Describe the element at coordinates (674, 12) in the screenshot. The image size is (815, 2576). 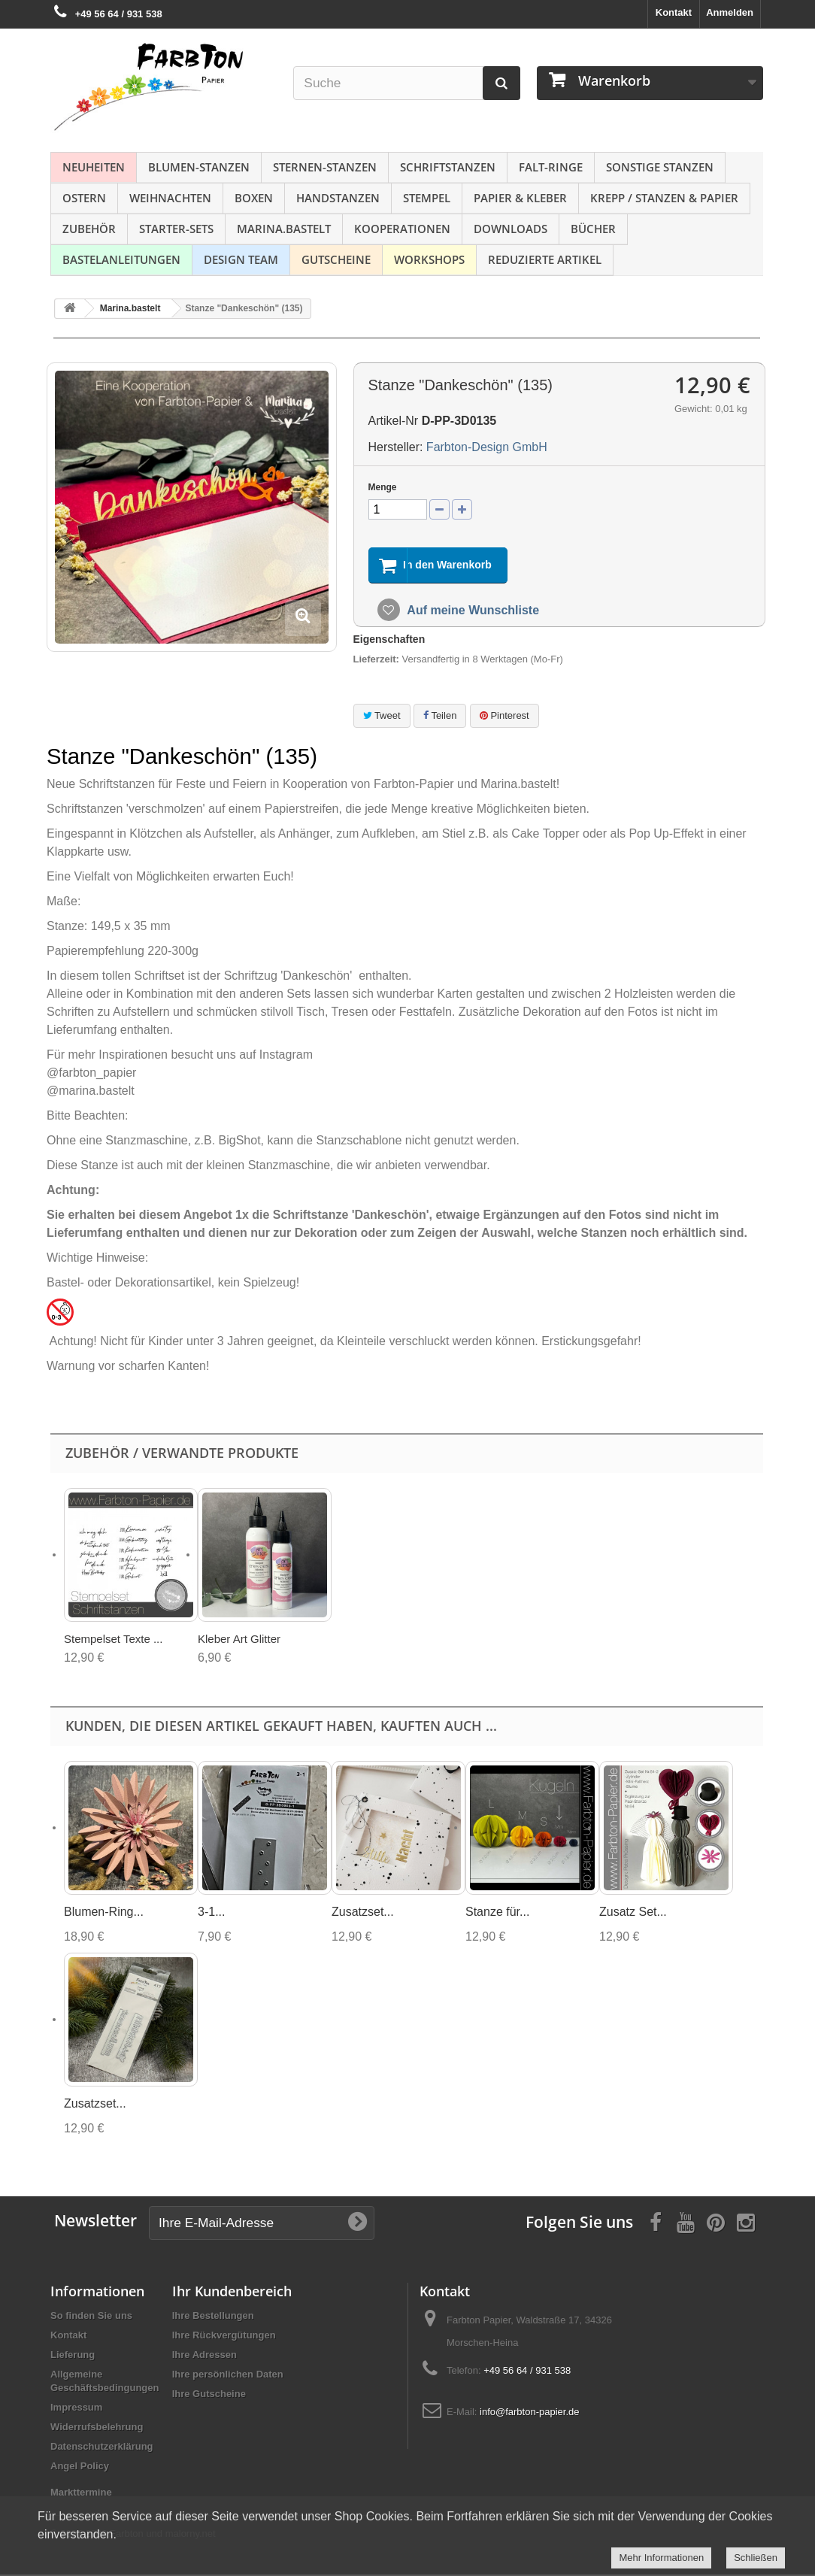
I see `Kontakt` at that location.